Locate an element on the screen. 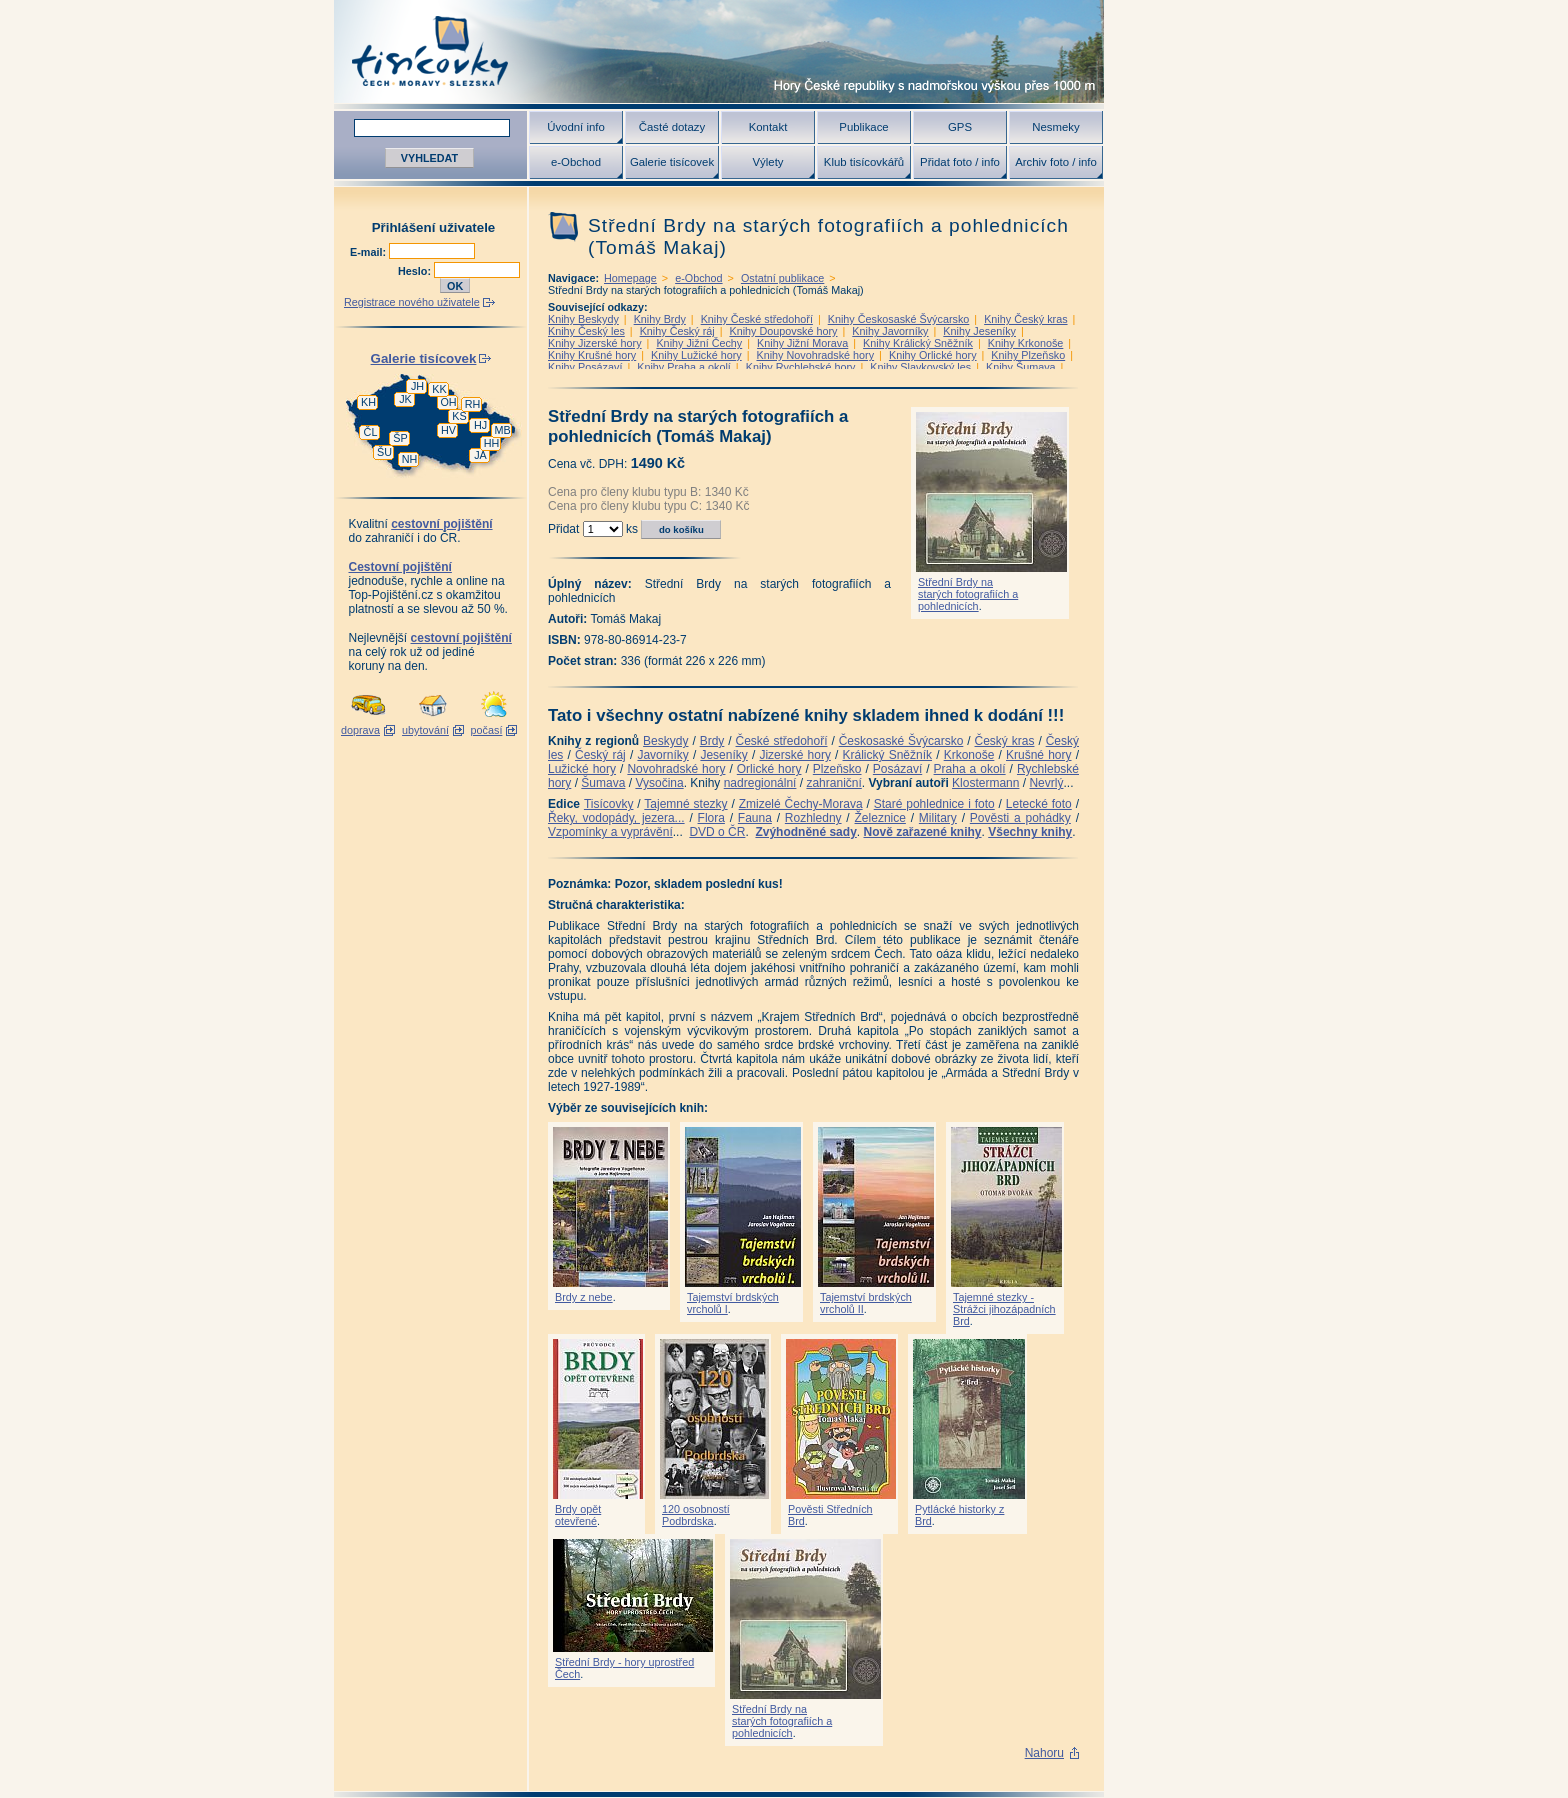 This screenshot has width=1568, height=1798. Knihy Králický Sněžník is located at coordinates (918, 343).